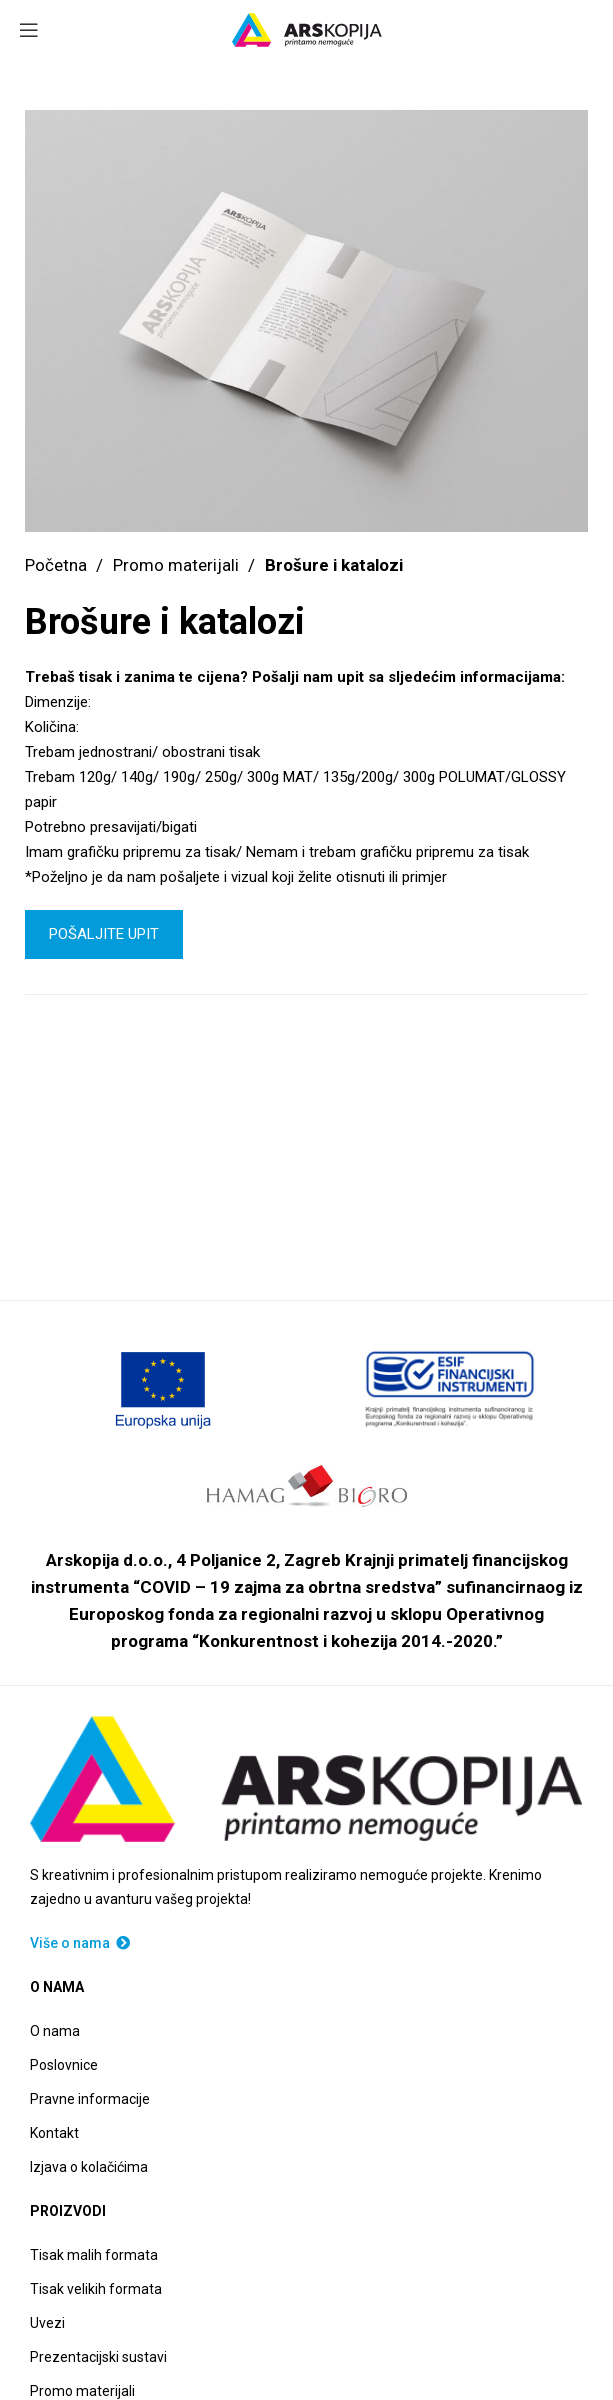 The width and height of the screenshot is (613, 2400). What do you see at coordinates (64, 2065) in the screenshot?
I see `Poslovnice` at bounding box center [64, 2065].